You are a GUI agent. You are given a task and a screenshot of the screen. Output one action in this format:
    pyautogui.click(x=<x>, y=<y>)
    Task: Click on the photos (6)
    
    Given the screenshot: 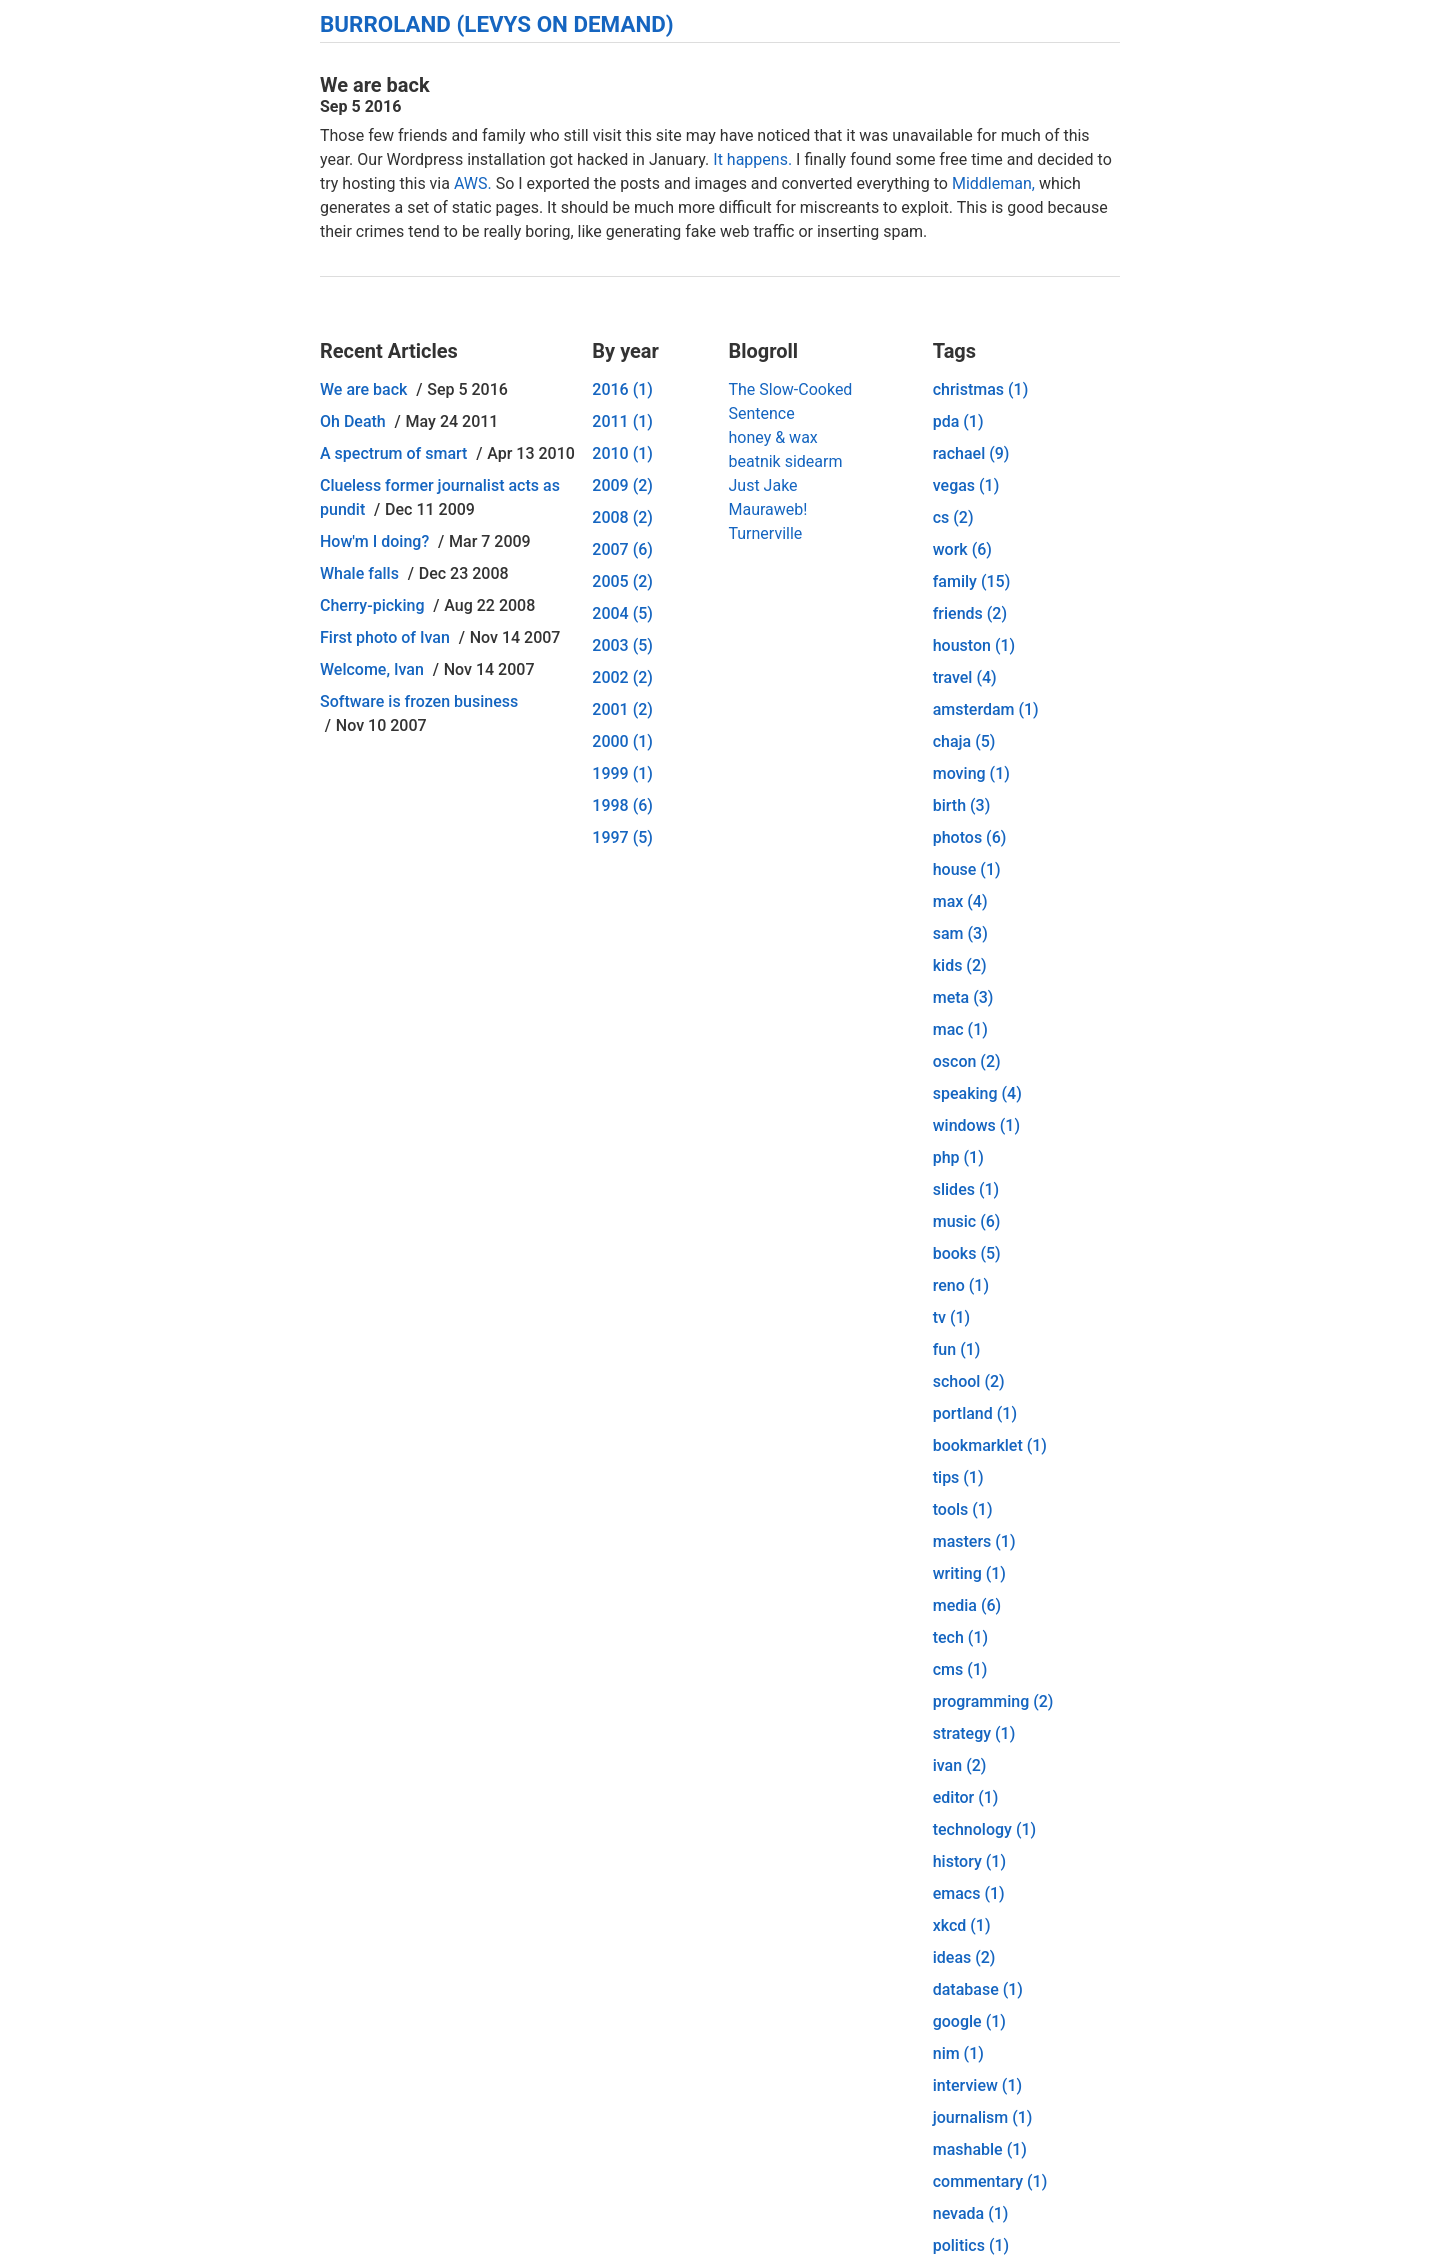 What is the action you would take?
    pyautogui.click(x=970, y=837)
    